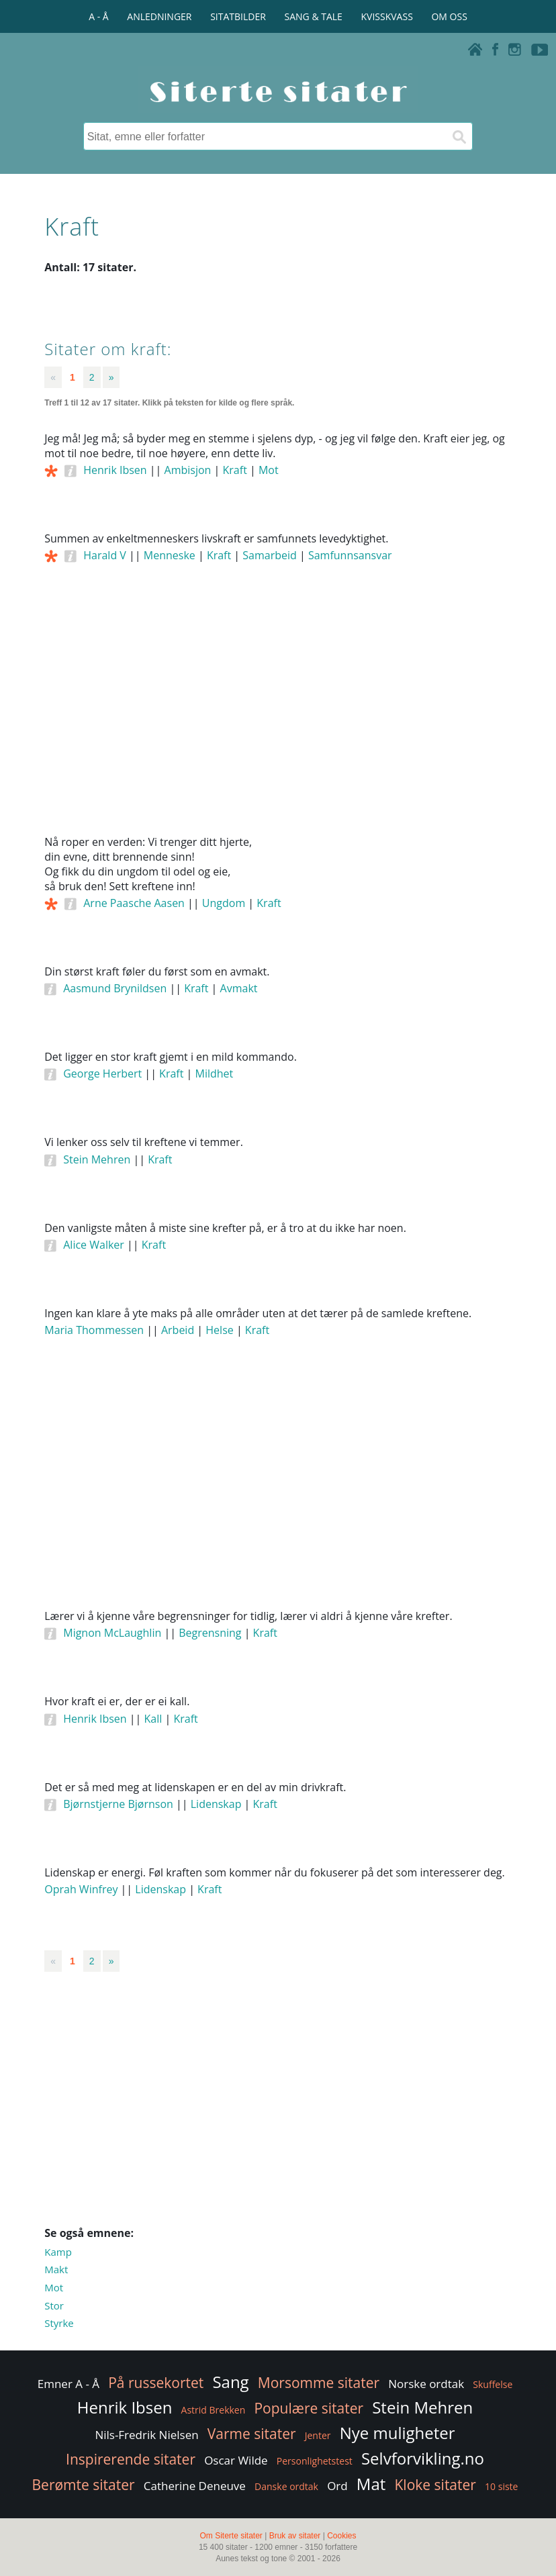 Image resolution: width=556 pixels, height=2576 pixels. Describe the element at coordinates (230, 2382) in the screenshot. I see `Sang` at that location.